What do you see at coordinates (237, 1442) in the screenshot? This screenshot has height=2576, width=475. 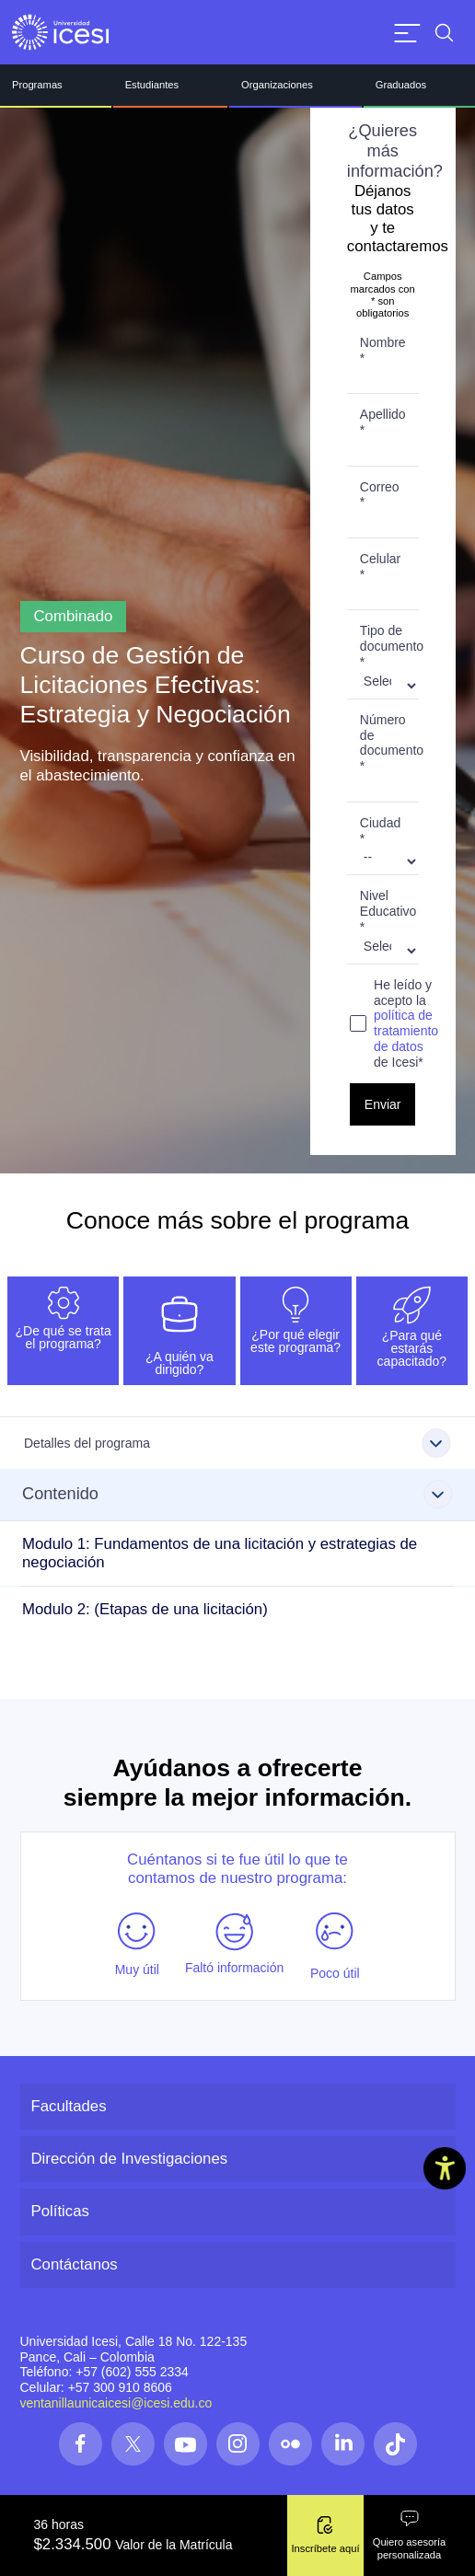 I see `[Clic para conocer más información sobre Detalles del programa]` at bounding box center [237, 1442].